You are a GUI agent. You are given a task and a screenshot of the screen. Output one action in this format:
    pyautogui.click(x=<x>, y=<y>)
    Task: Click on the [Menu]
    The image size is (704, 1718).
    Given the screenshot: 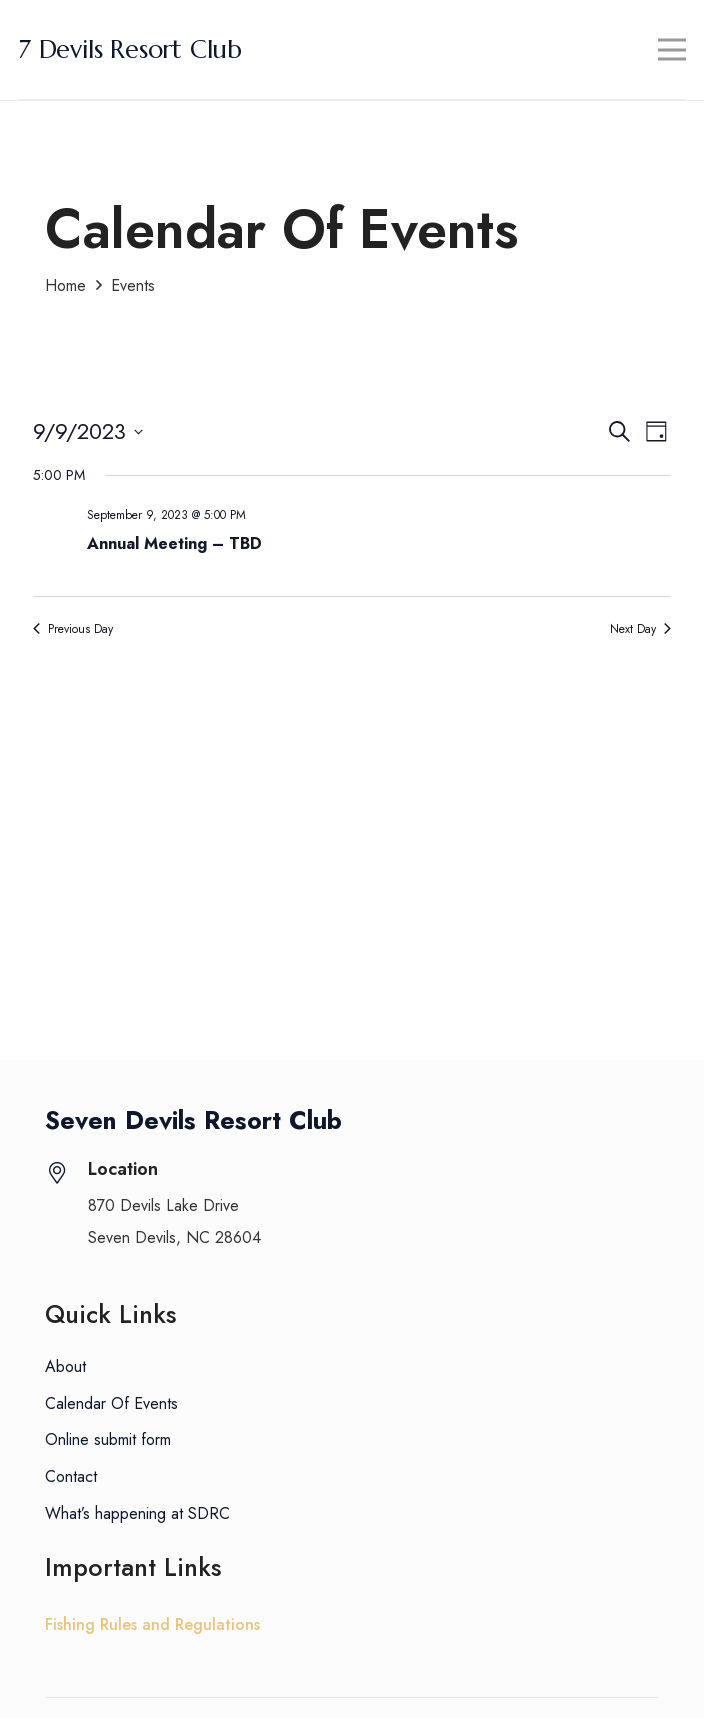 What is the action you would take?
    pyautogui.click(x=672, y=50)
    